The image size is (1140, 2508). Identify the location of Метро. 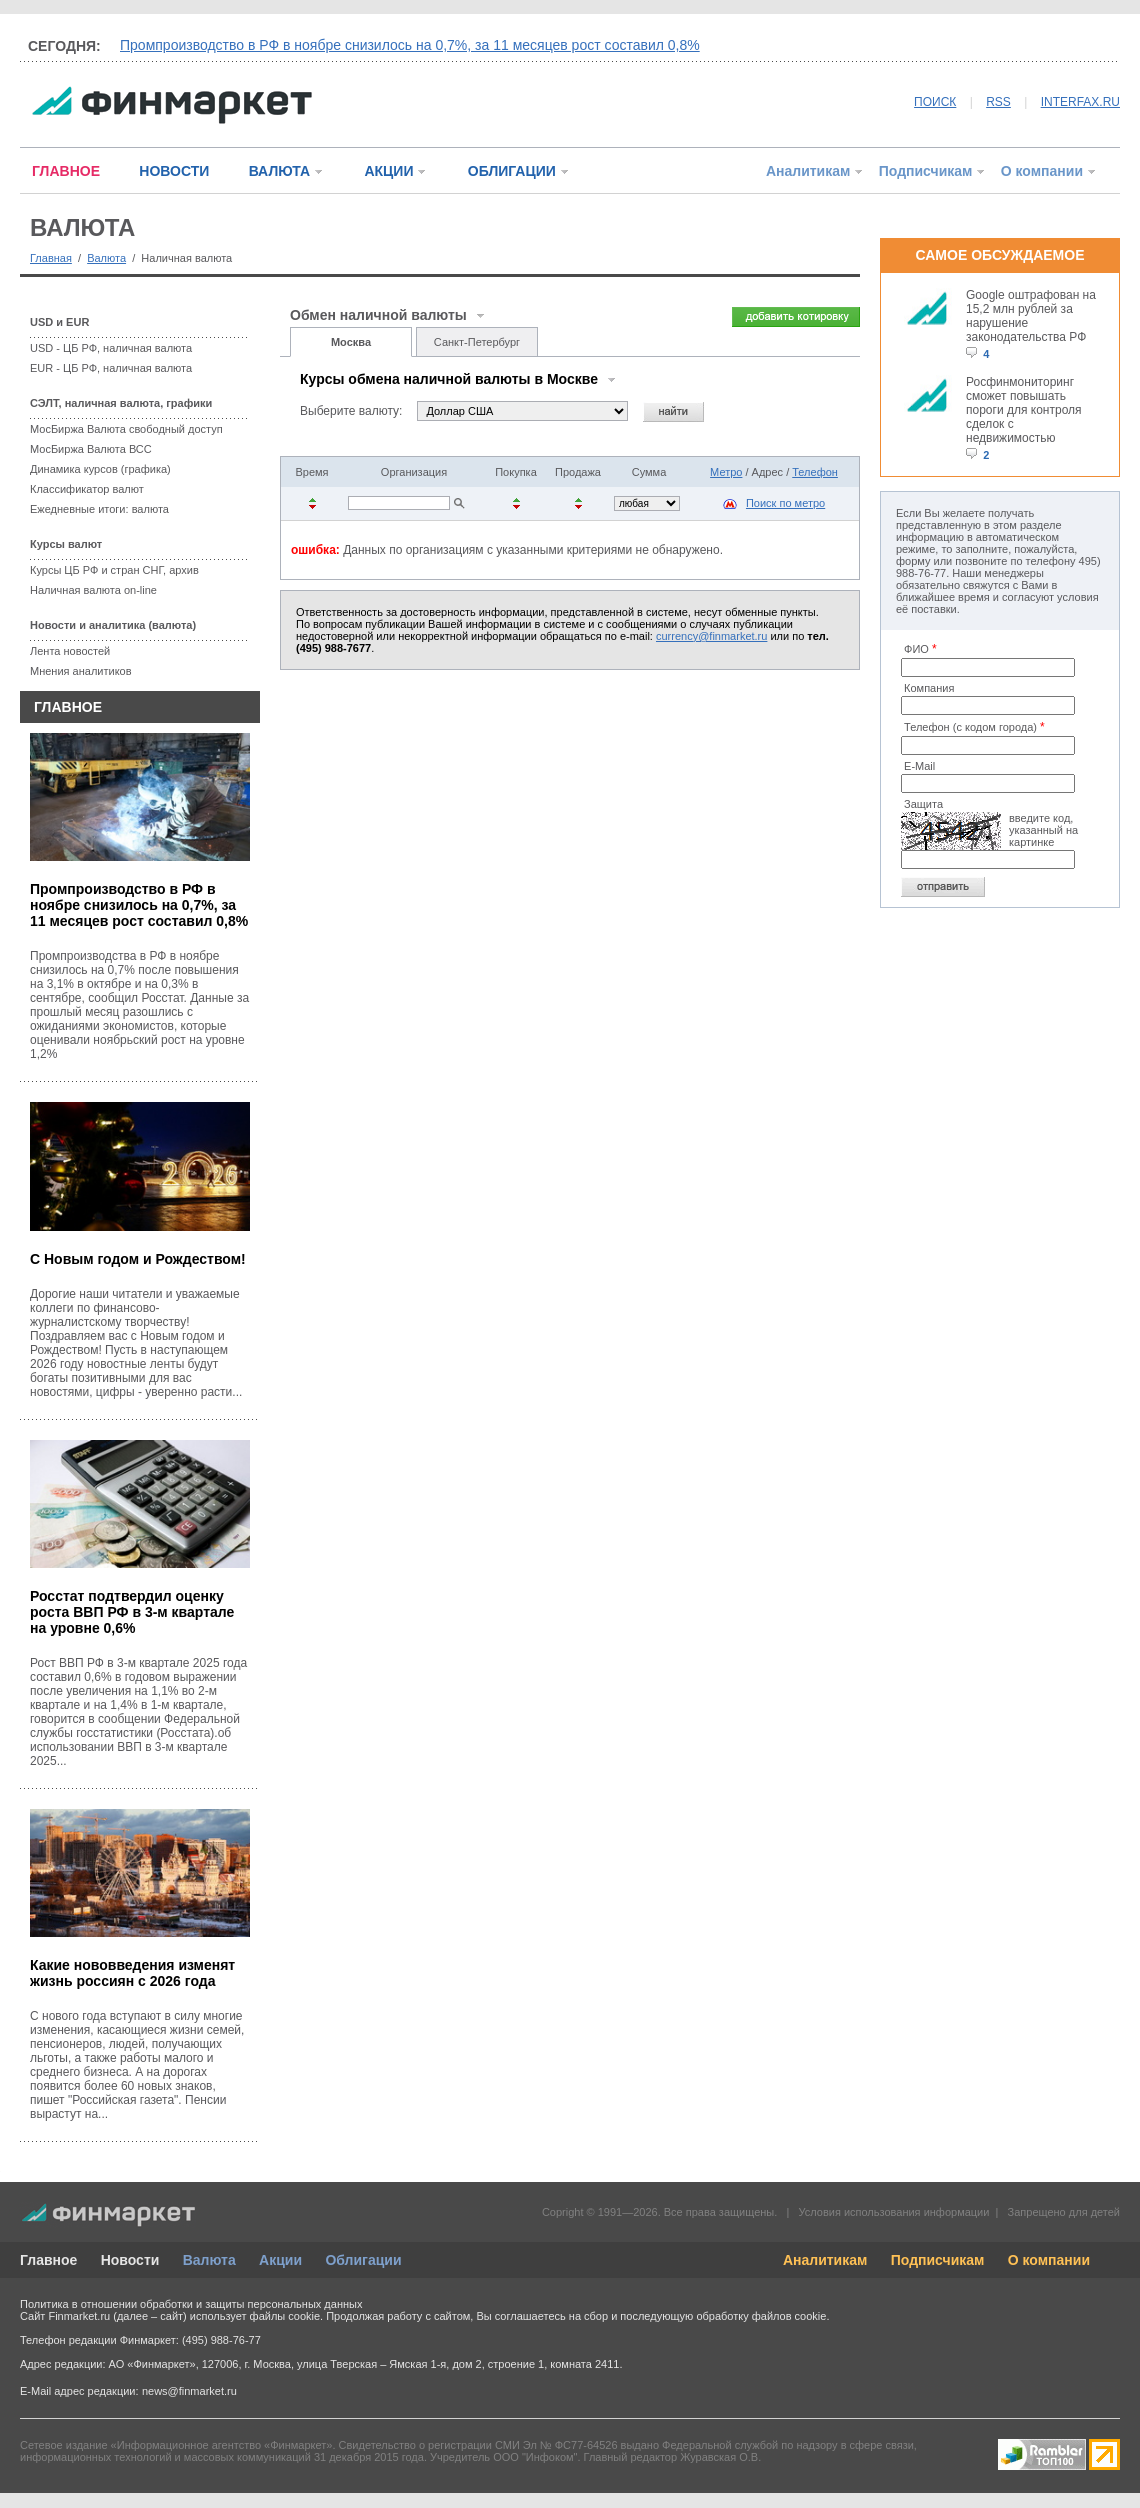
(726, 472).